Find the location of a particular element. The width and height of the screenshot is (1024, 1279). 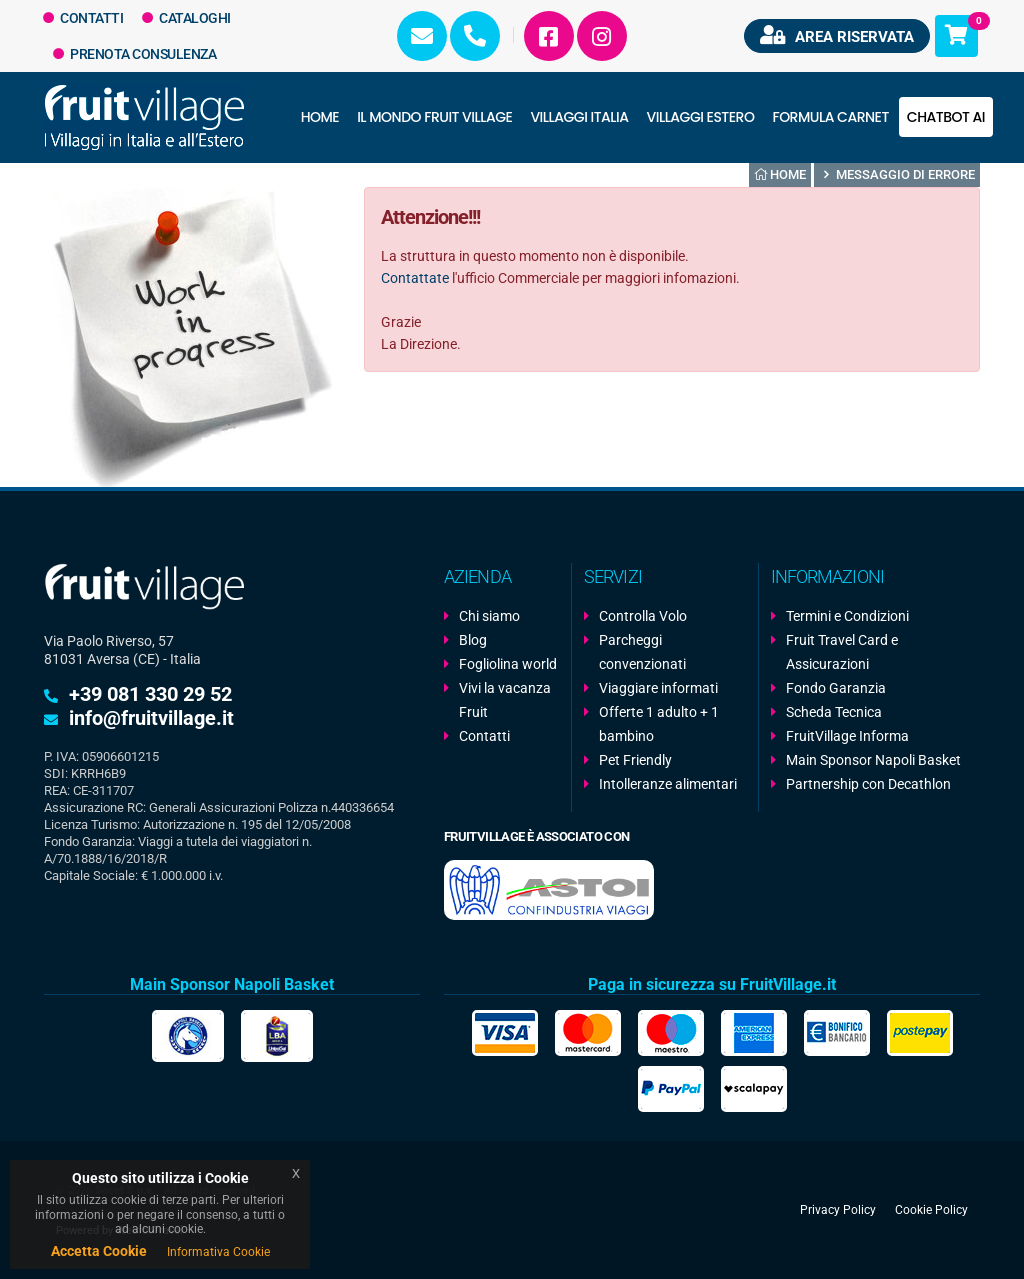

Viaggiare informati is located at coordinates (658, 688).